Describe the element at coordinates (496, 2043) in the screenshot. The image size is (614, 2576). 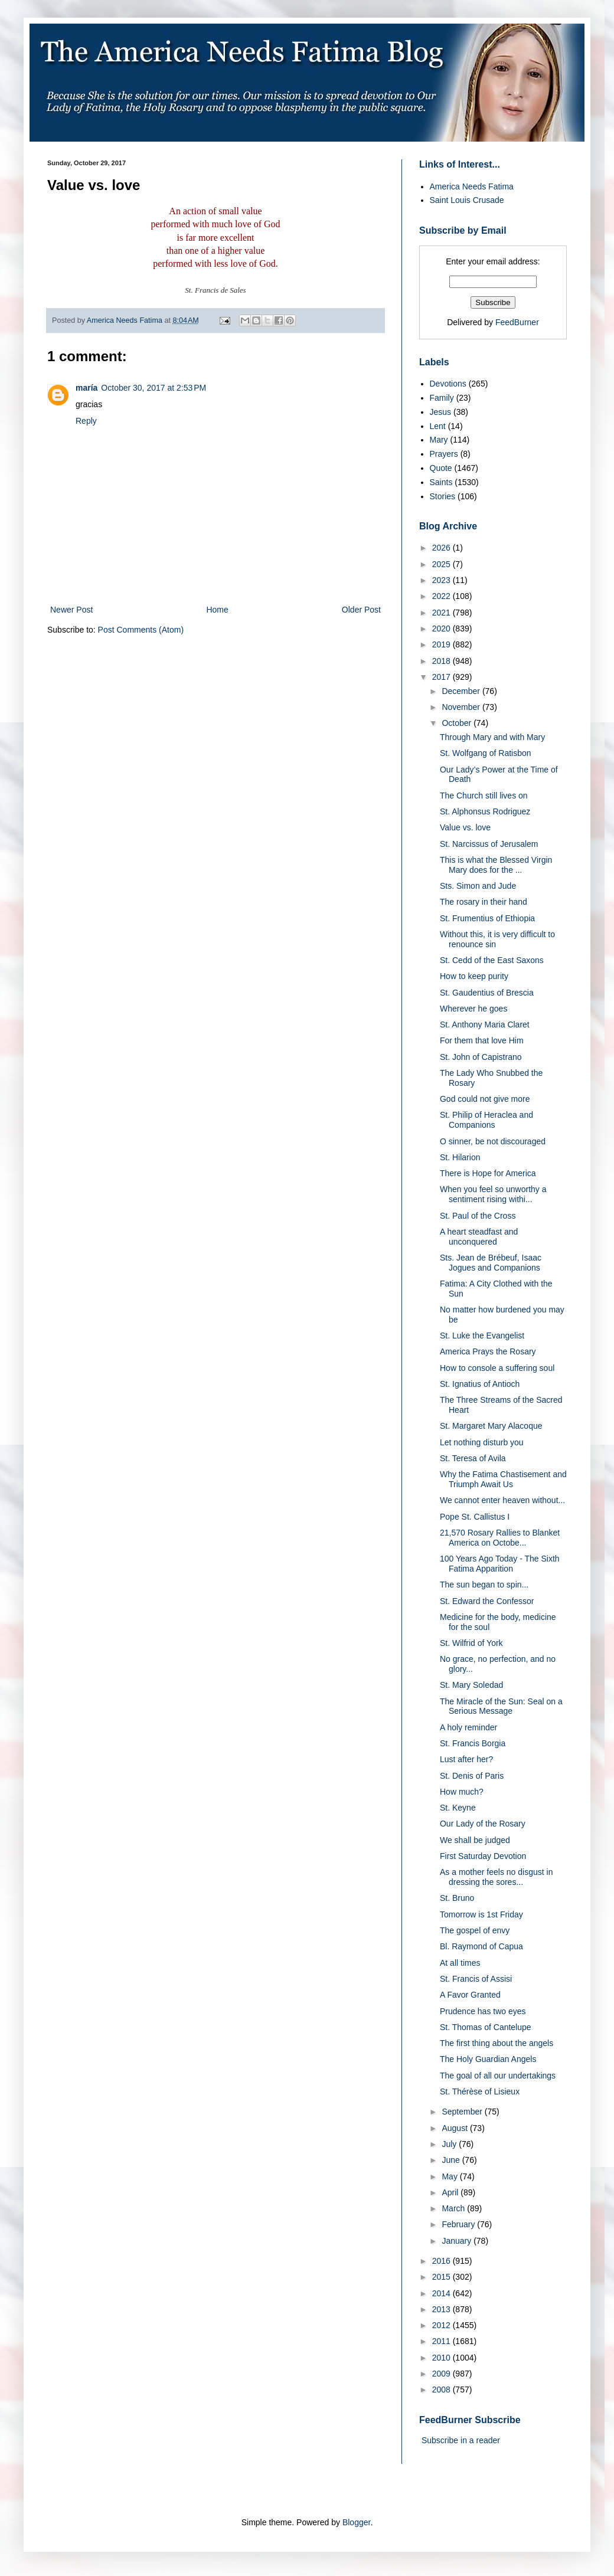
I see `The first thing about the angels` at that location.